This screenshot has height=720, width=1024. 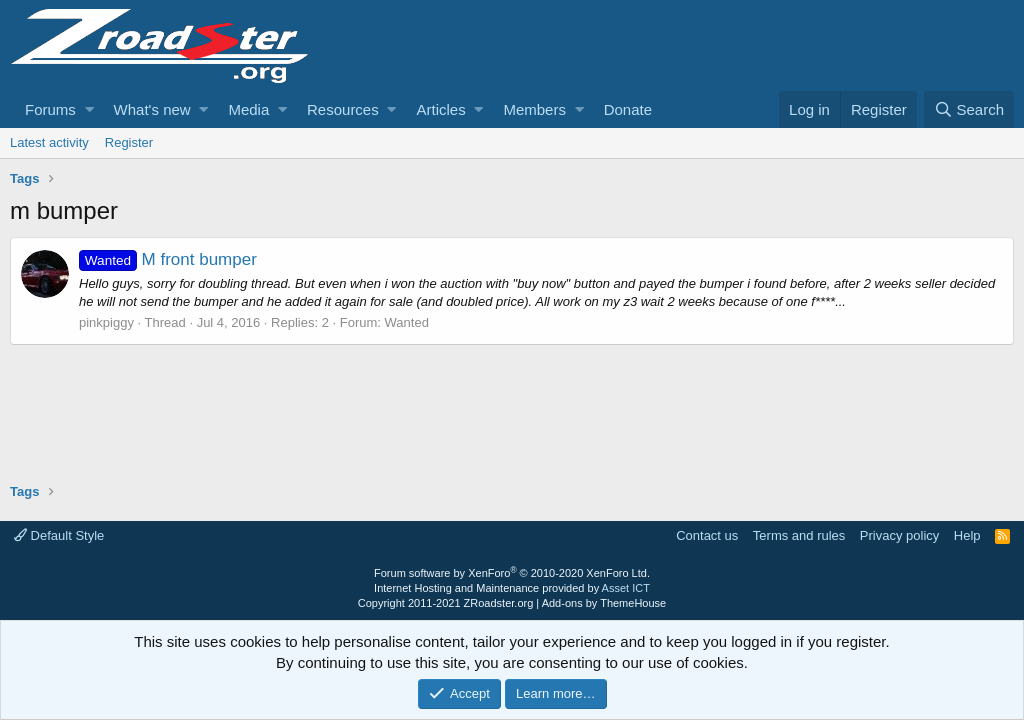 I want to click on Add-ons by ThemeHouse, so click(x=604, y=603).